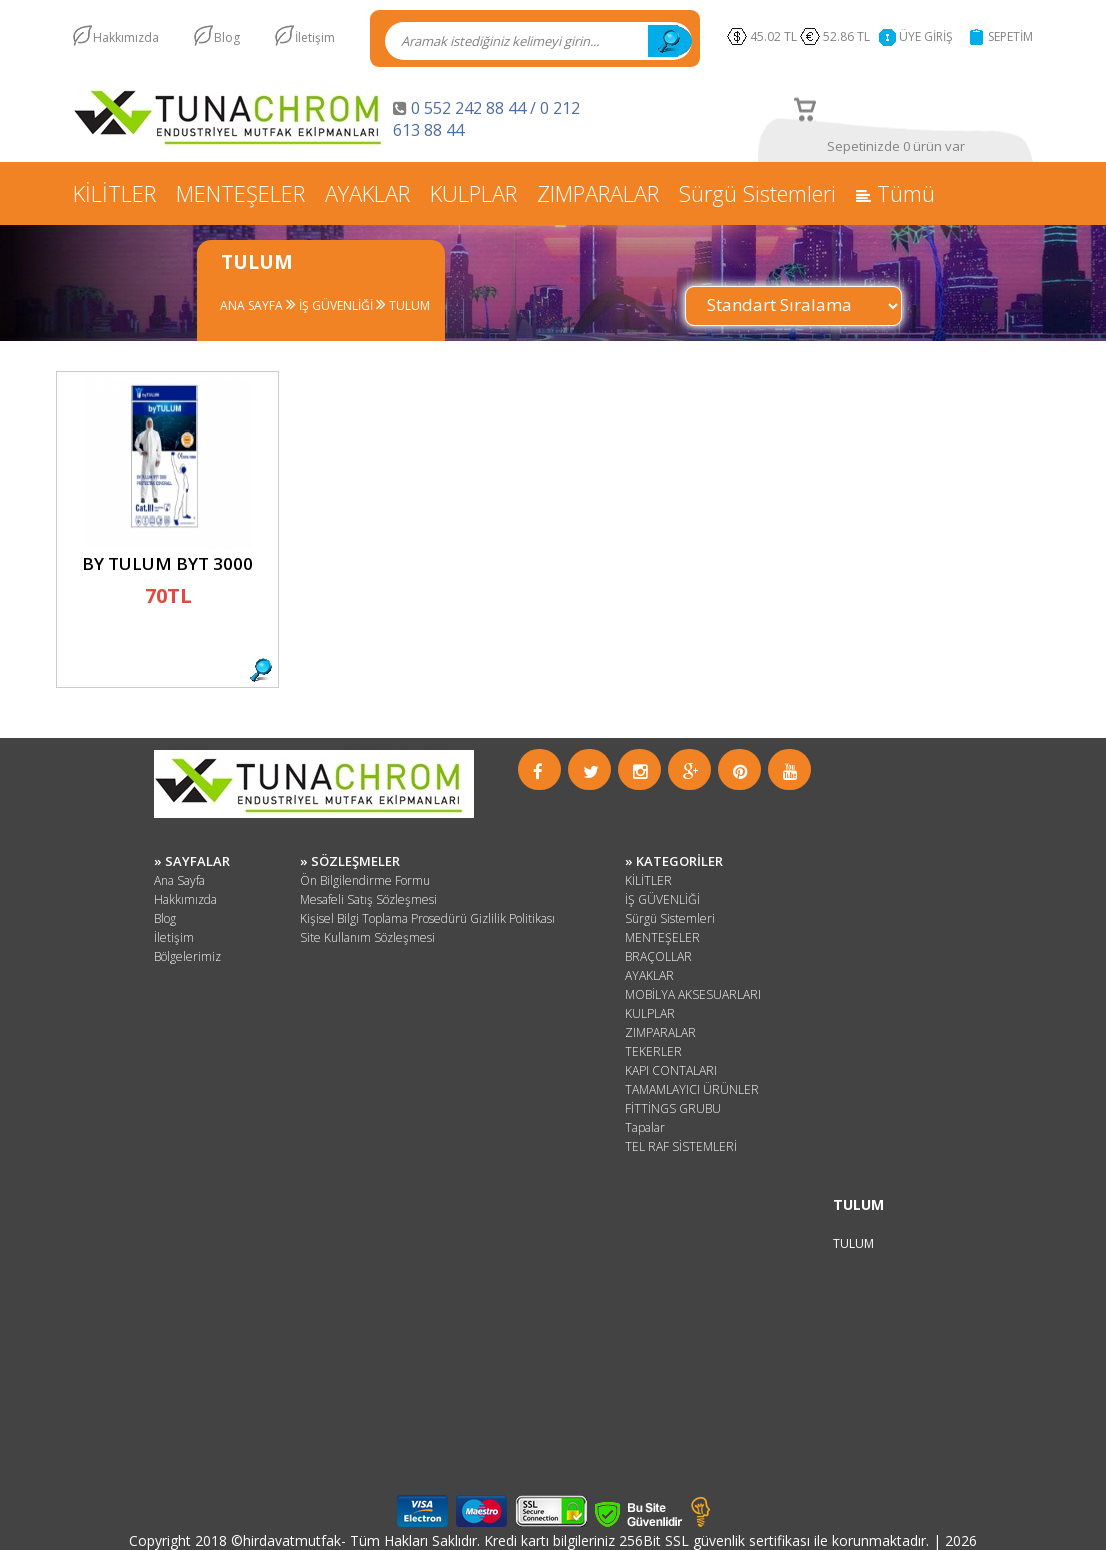  What do you see at coordinates (408, 305) in the screenshot?
I see `TULUM` at bounding box center [408, 305].